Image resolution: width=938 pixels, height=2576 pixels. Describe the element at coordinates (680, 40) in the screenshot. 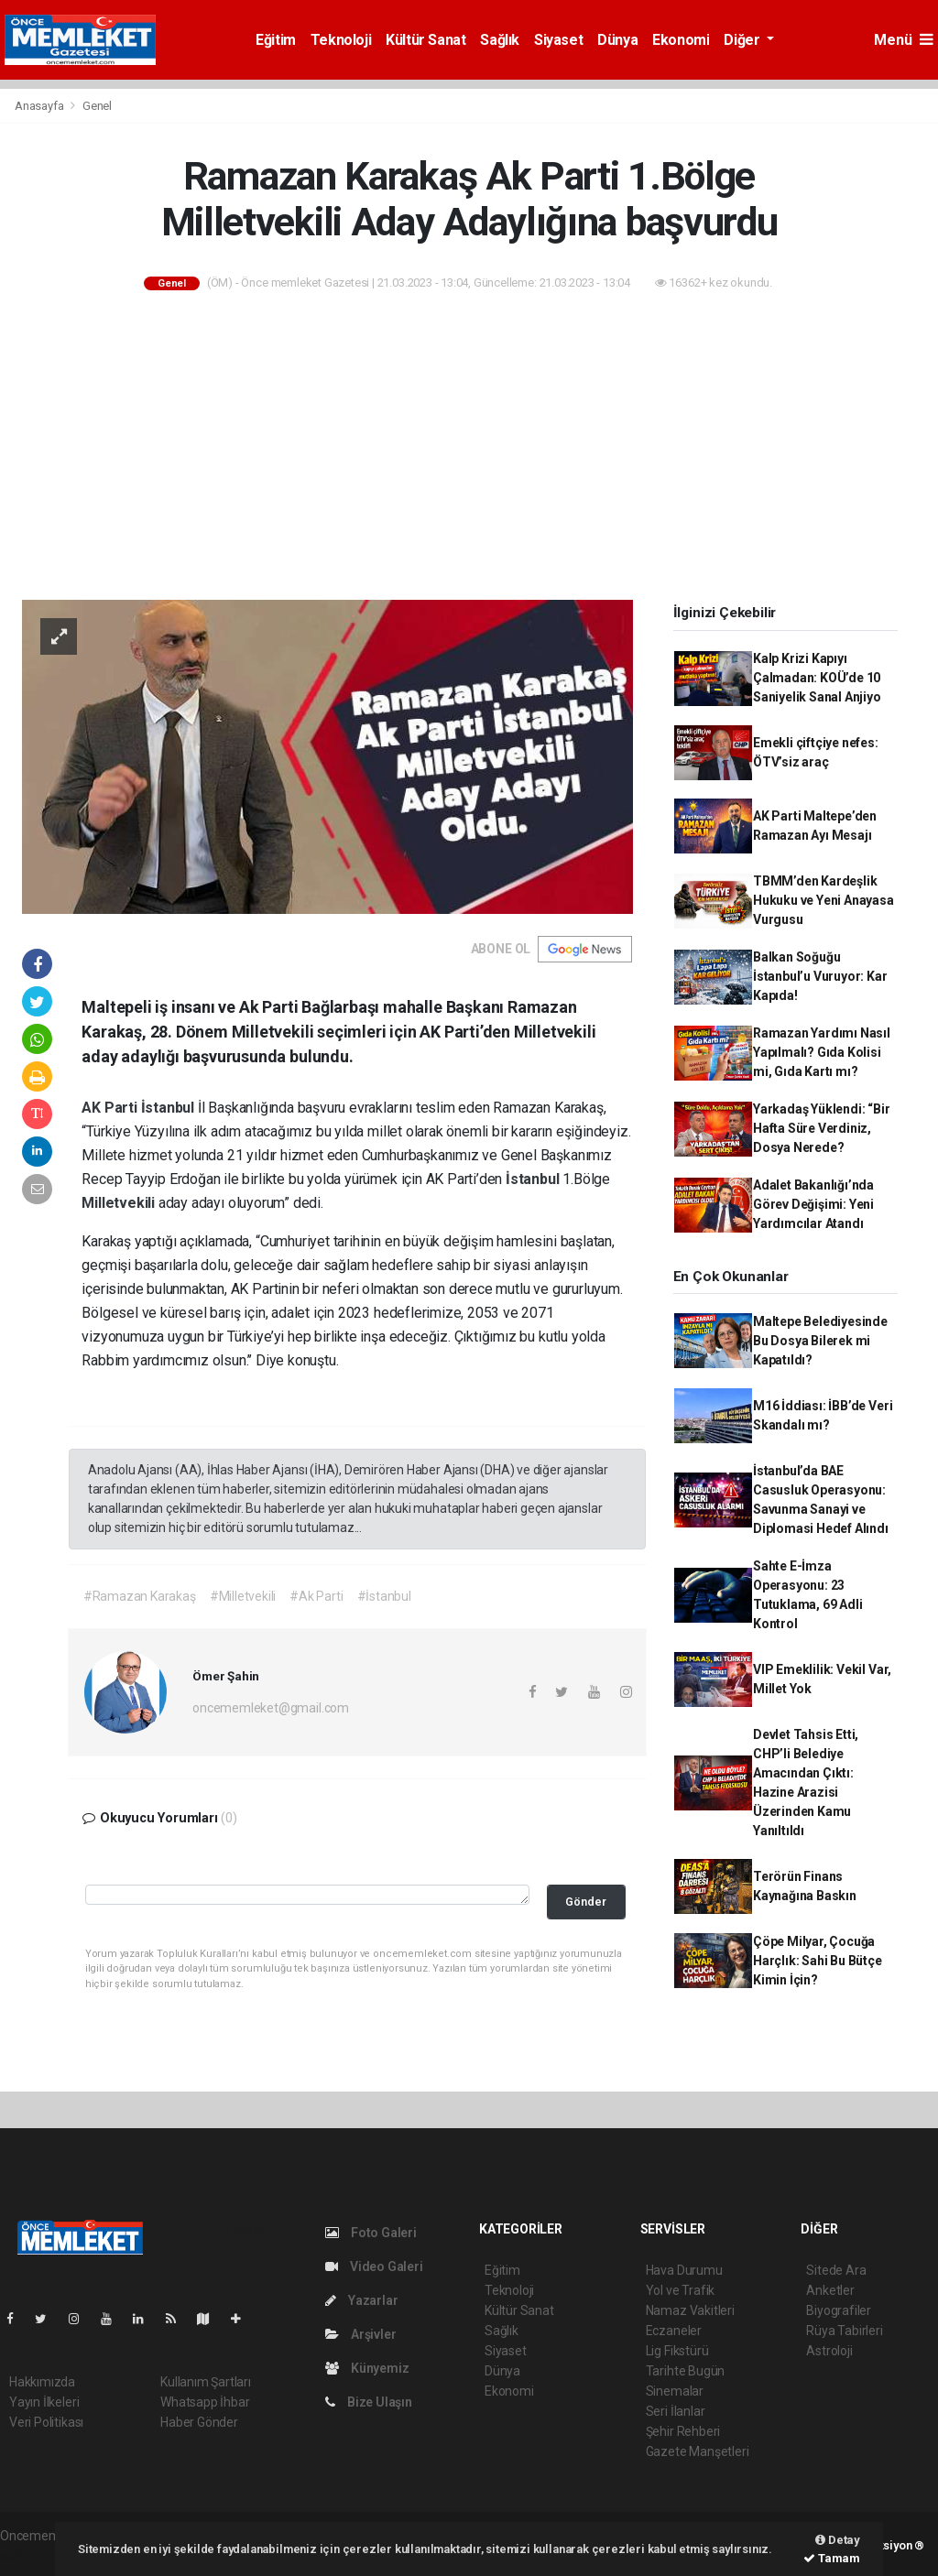

I see `Ekonomi` at that location.